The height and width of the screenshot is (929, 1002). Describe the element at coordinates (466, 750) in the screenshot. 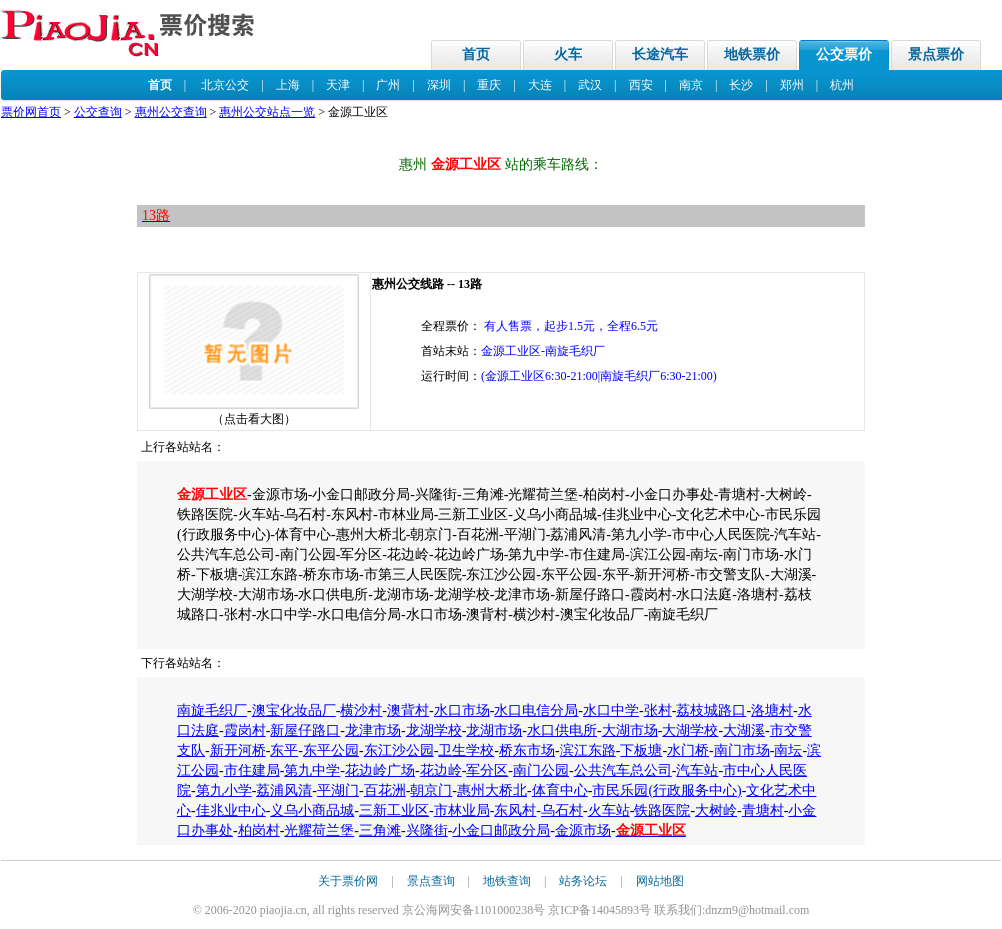

I see `卫生学校` at that location.